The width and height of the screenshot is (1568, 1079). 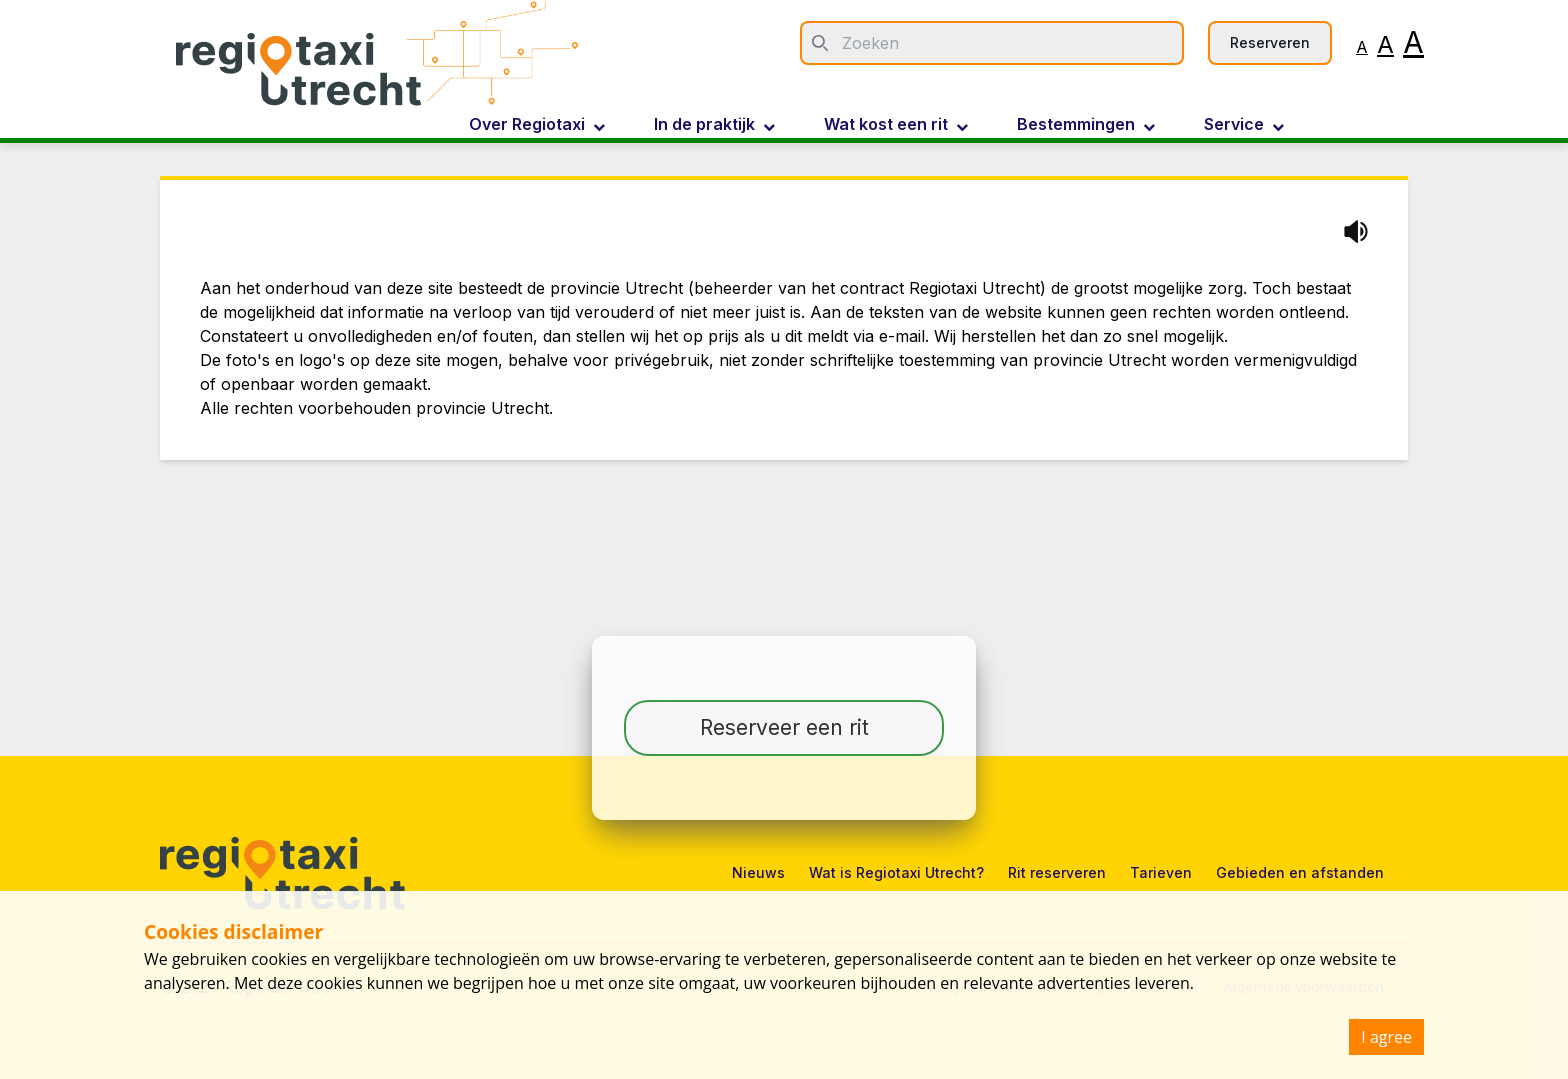 What do you see at coordinates (784, 727) in the screenshot?
I see `Reserveer een rit` at bounding box center [784, 727].